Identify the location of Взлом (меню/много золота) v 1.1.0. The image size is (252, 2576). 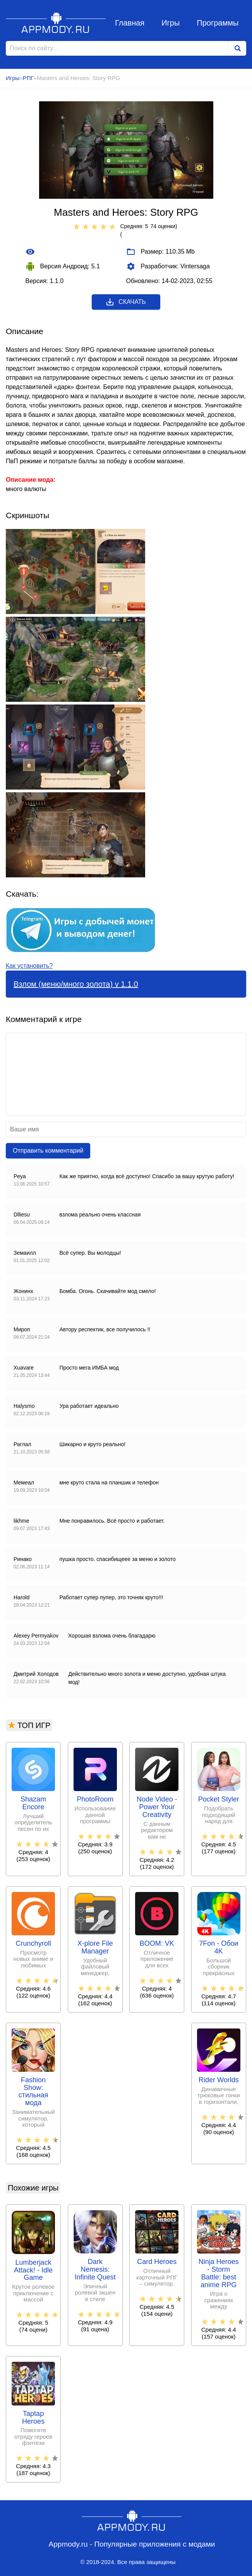
(76, 984).